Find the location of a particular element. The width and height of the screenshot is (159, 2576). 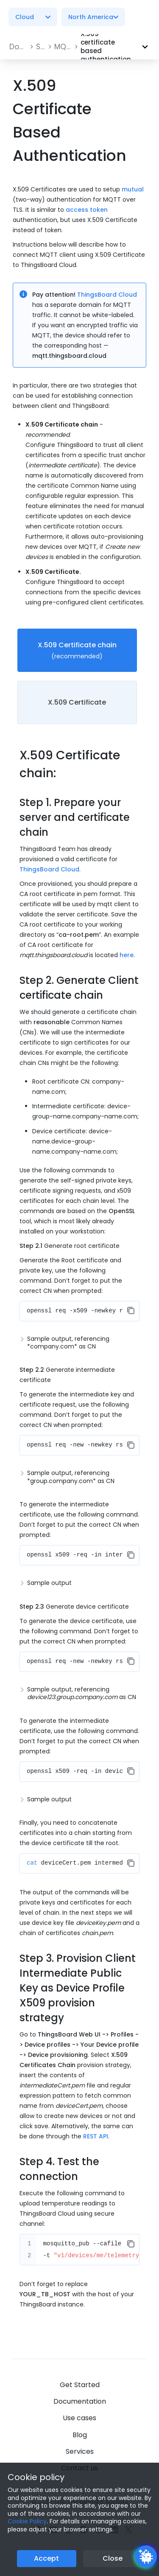

ThingsBoard Cloud is located at coordinates (107, 294).